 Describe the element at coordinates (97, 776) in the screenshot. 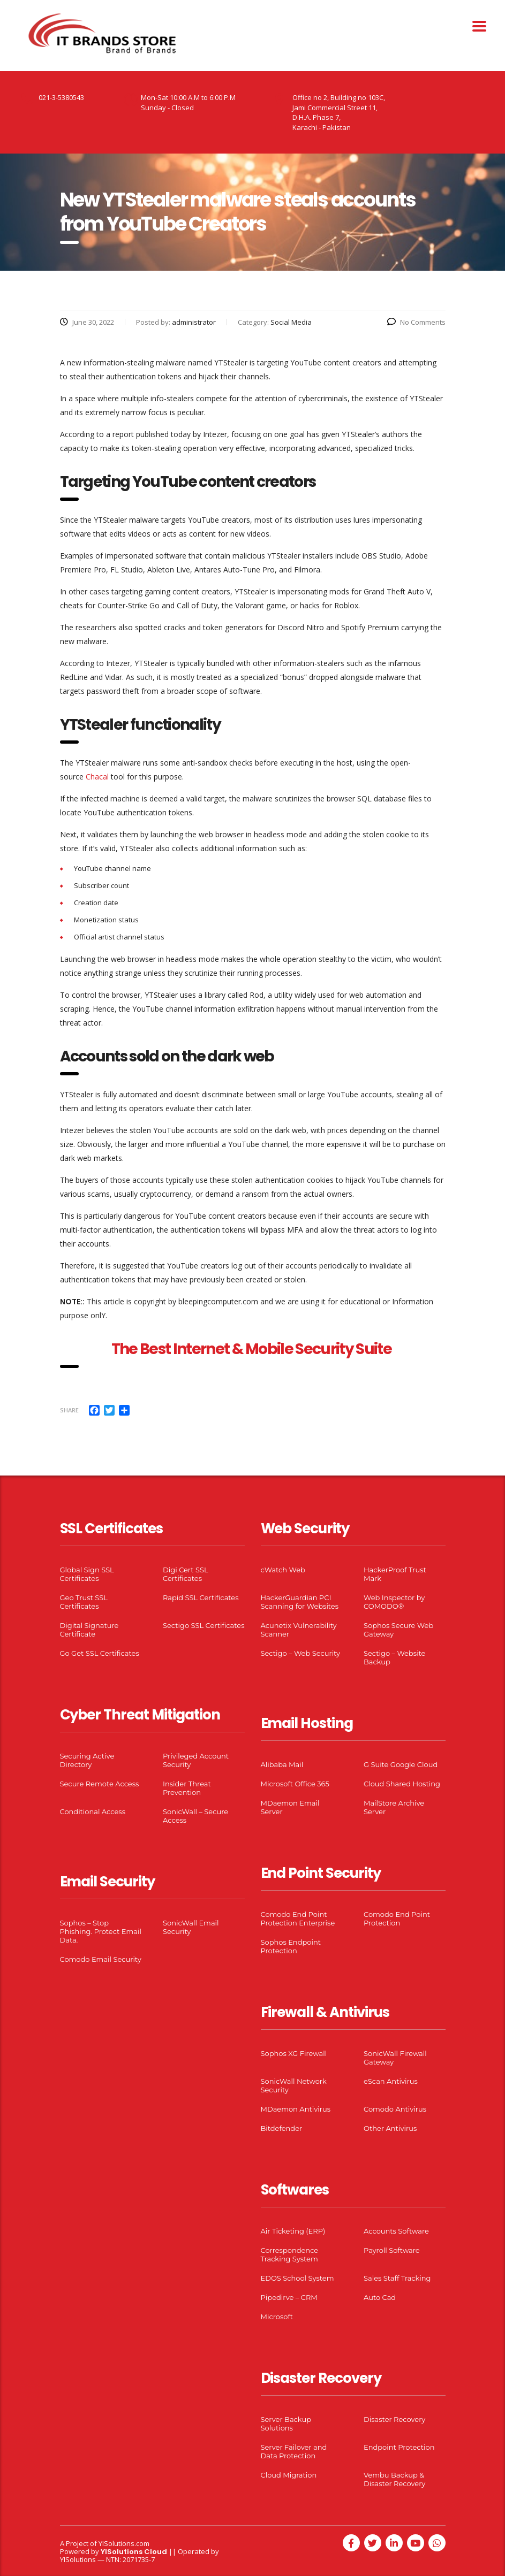

I see `Chacal` at that location.